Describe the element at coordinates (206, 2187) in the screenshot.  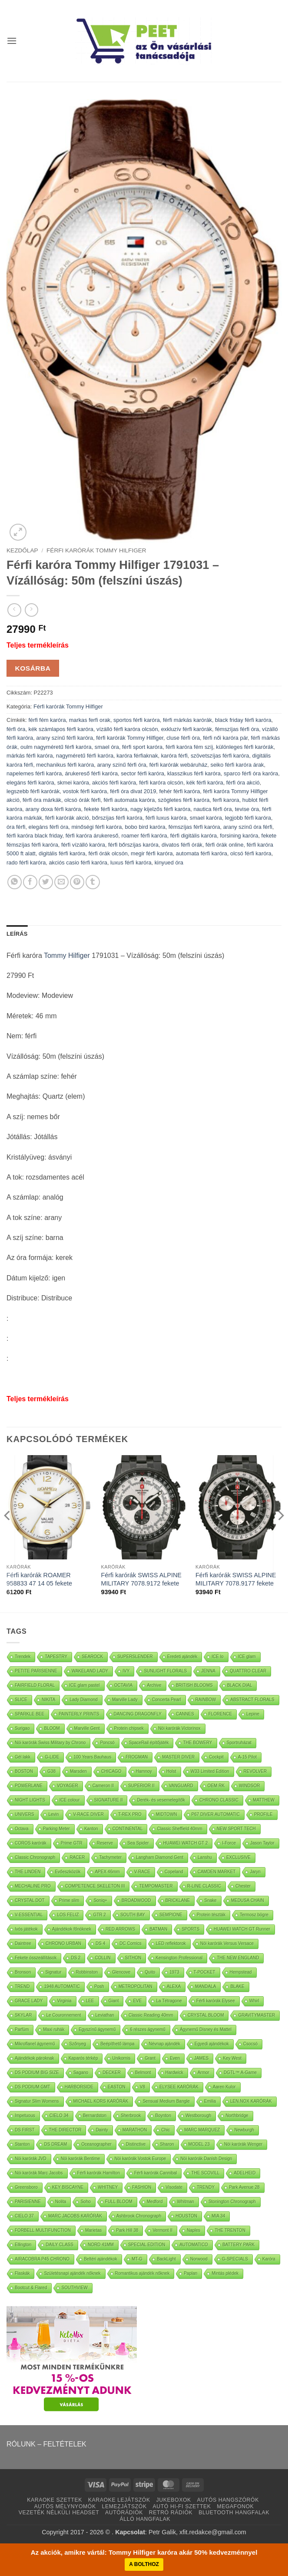
I see `TRENDY` at that location.